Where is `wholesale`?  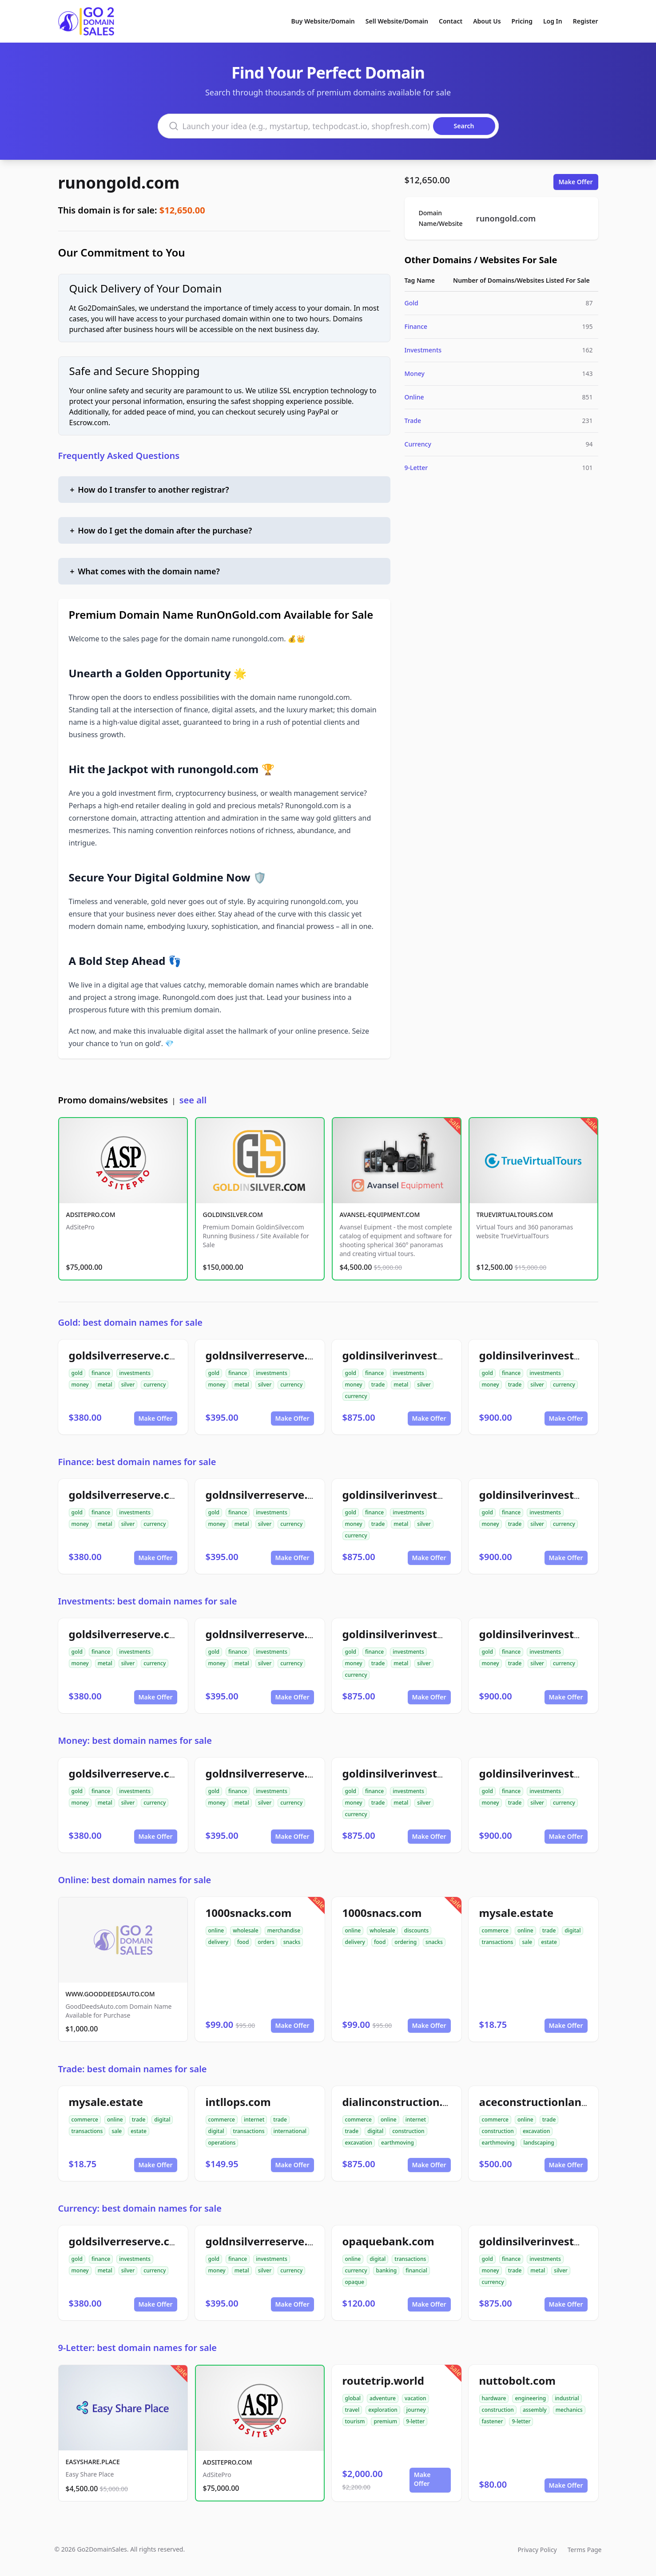
wholesale is located at coordinates (245, 1930).